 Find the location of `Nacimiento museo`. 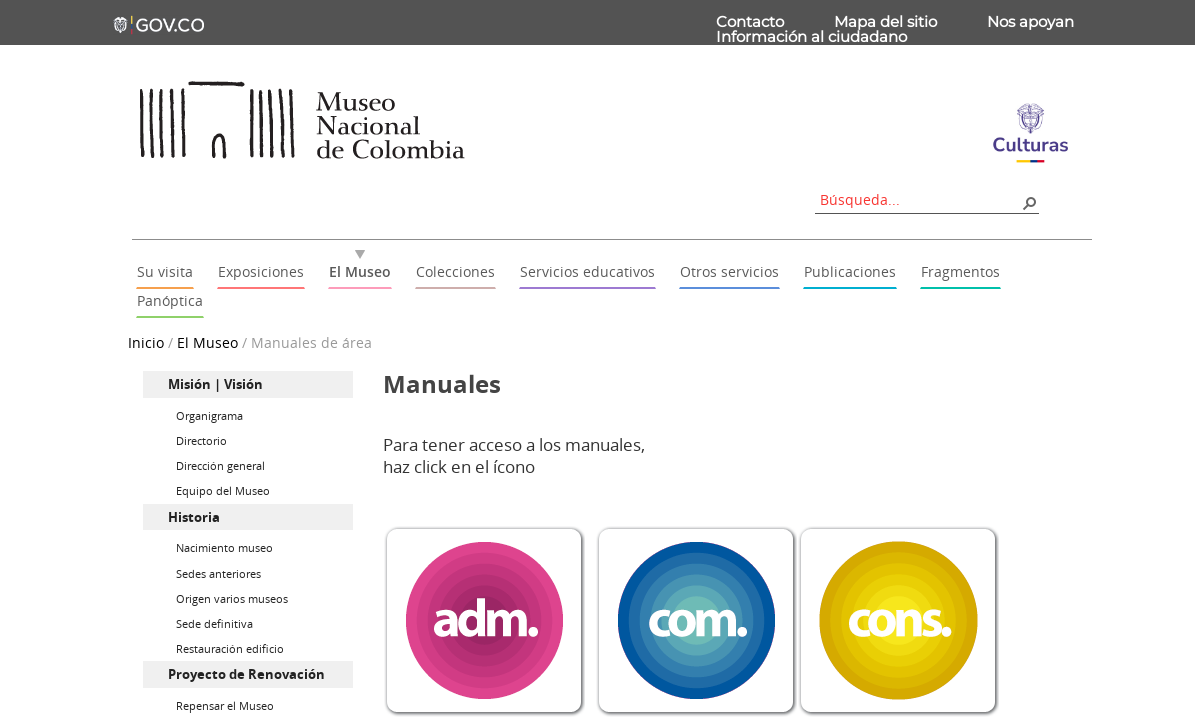

Nacimiento museo is located at coordinates (224, 547).